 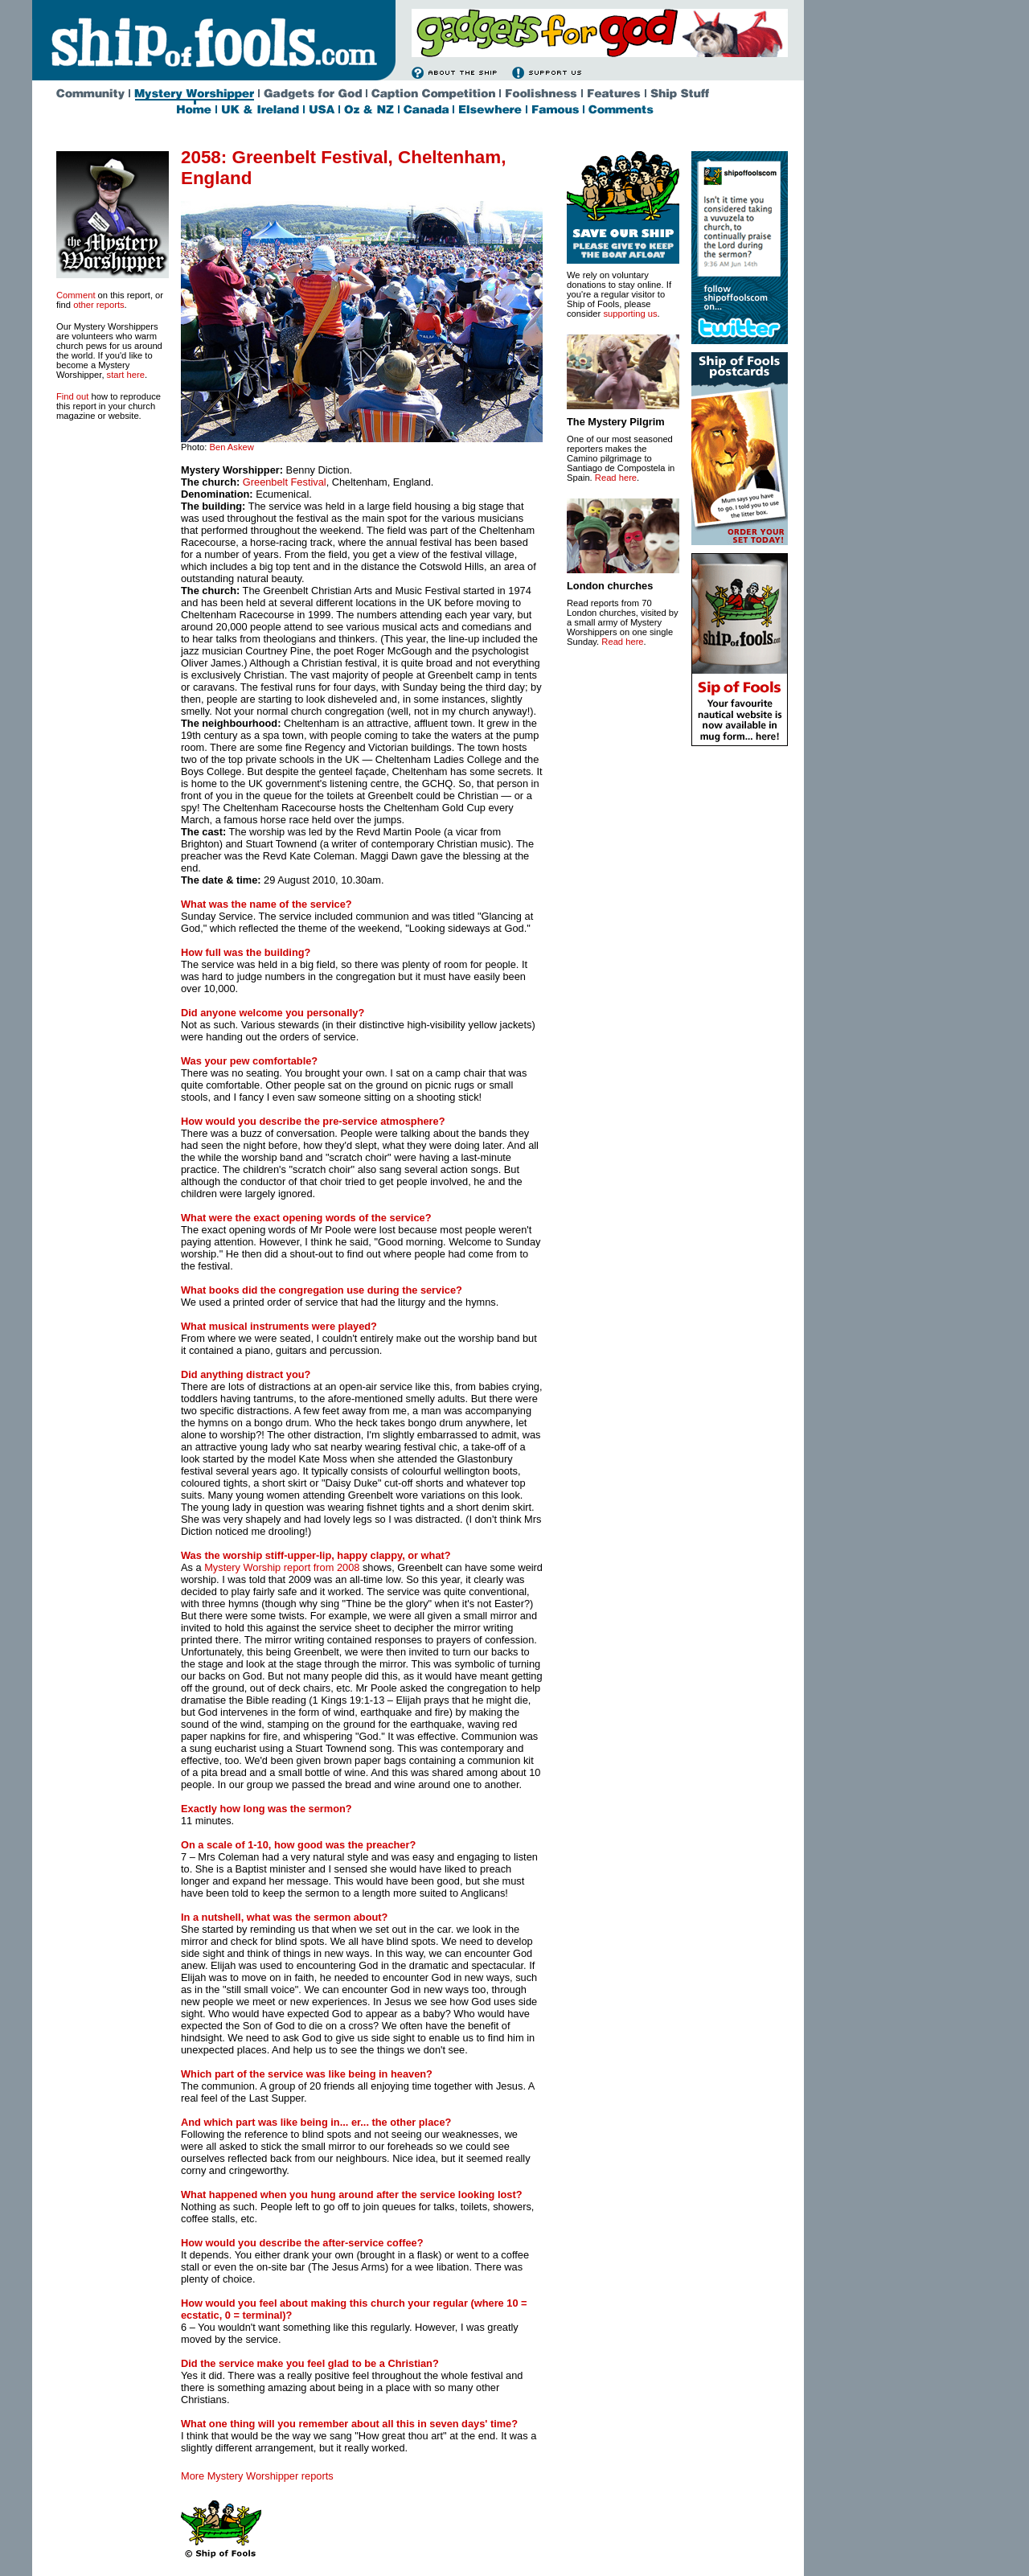 I want to click on start here, so click(x=126, y=374).